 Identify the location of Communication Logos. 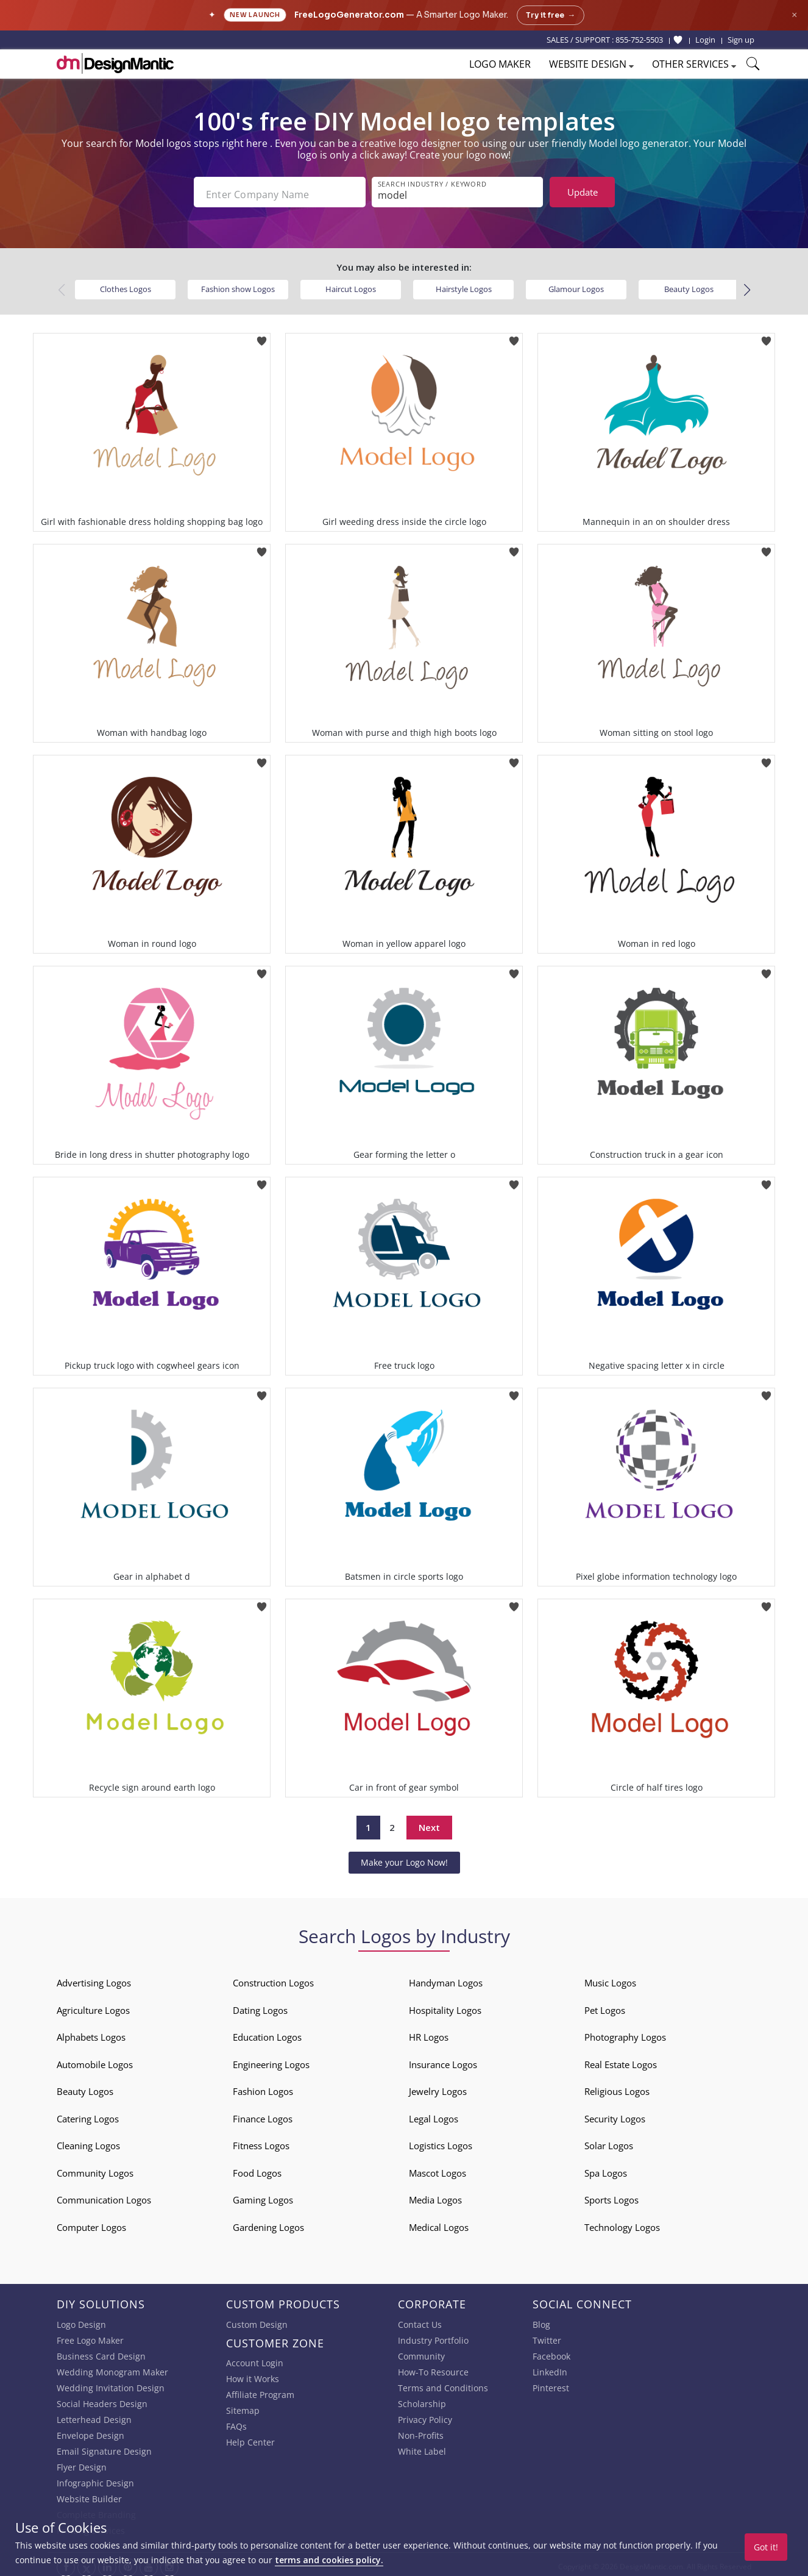
(104, 2195).